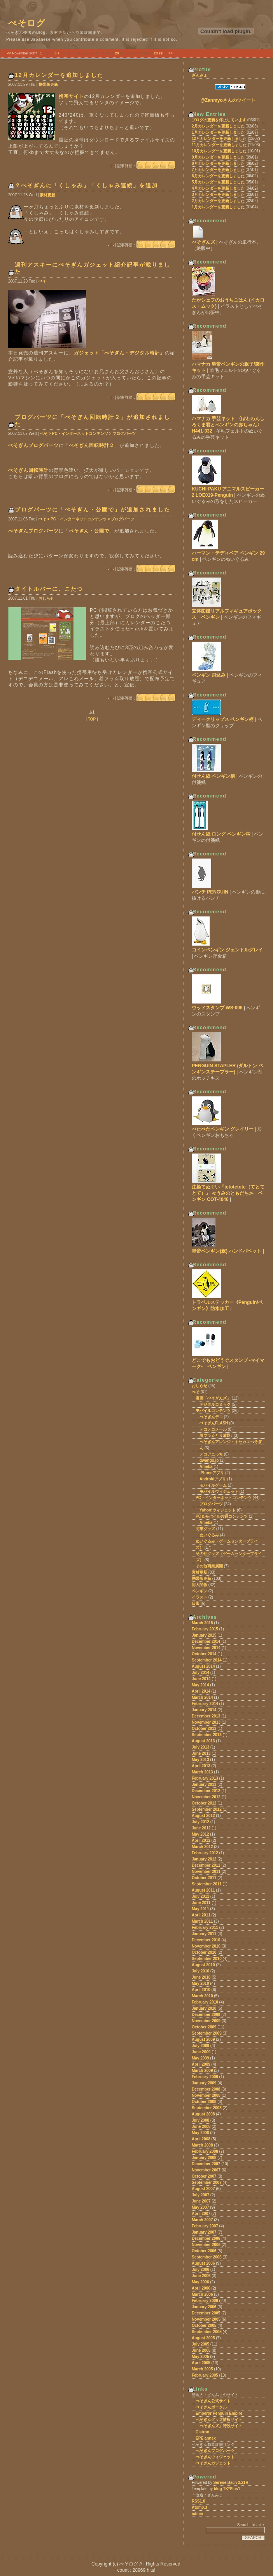  What do you see at coordinates (201, 1766) in the screenshot?
I see `April 2013` at bounding box center [201, 1766].